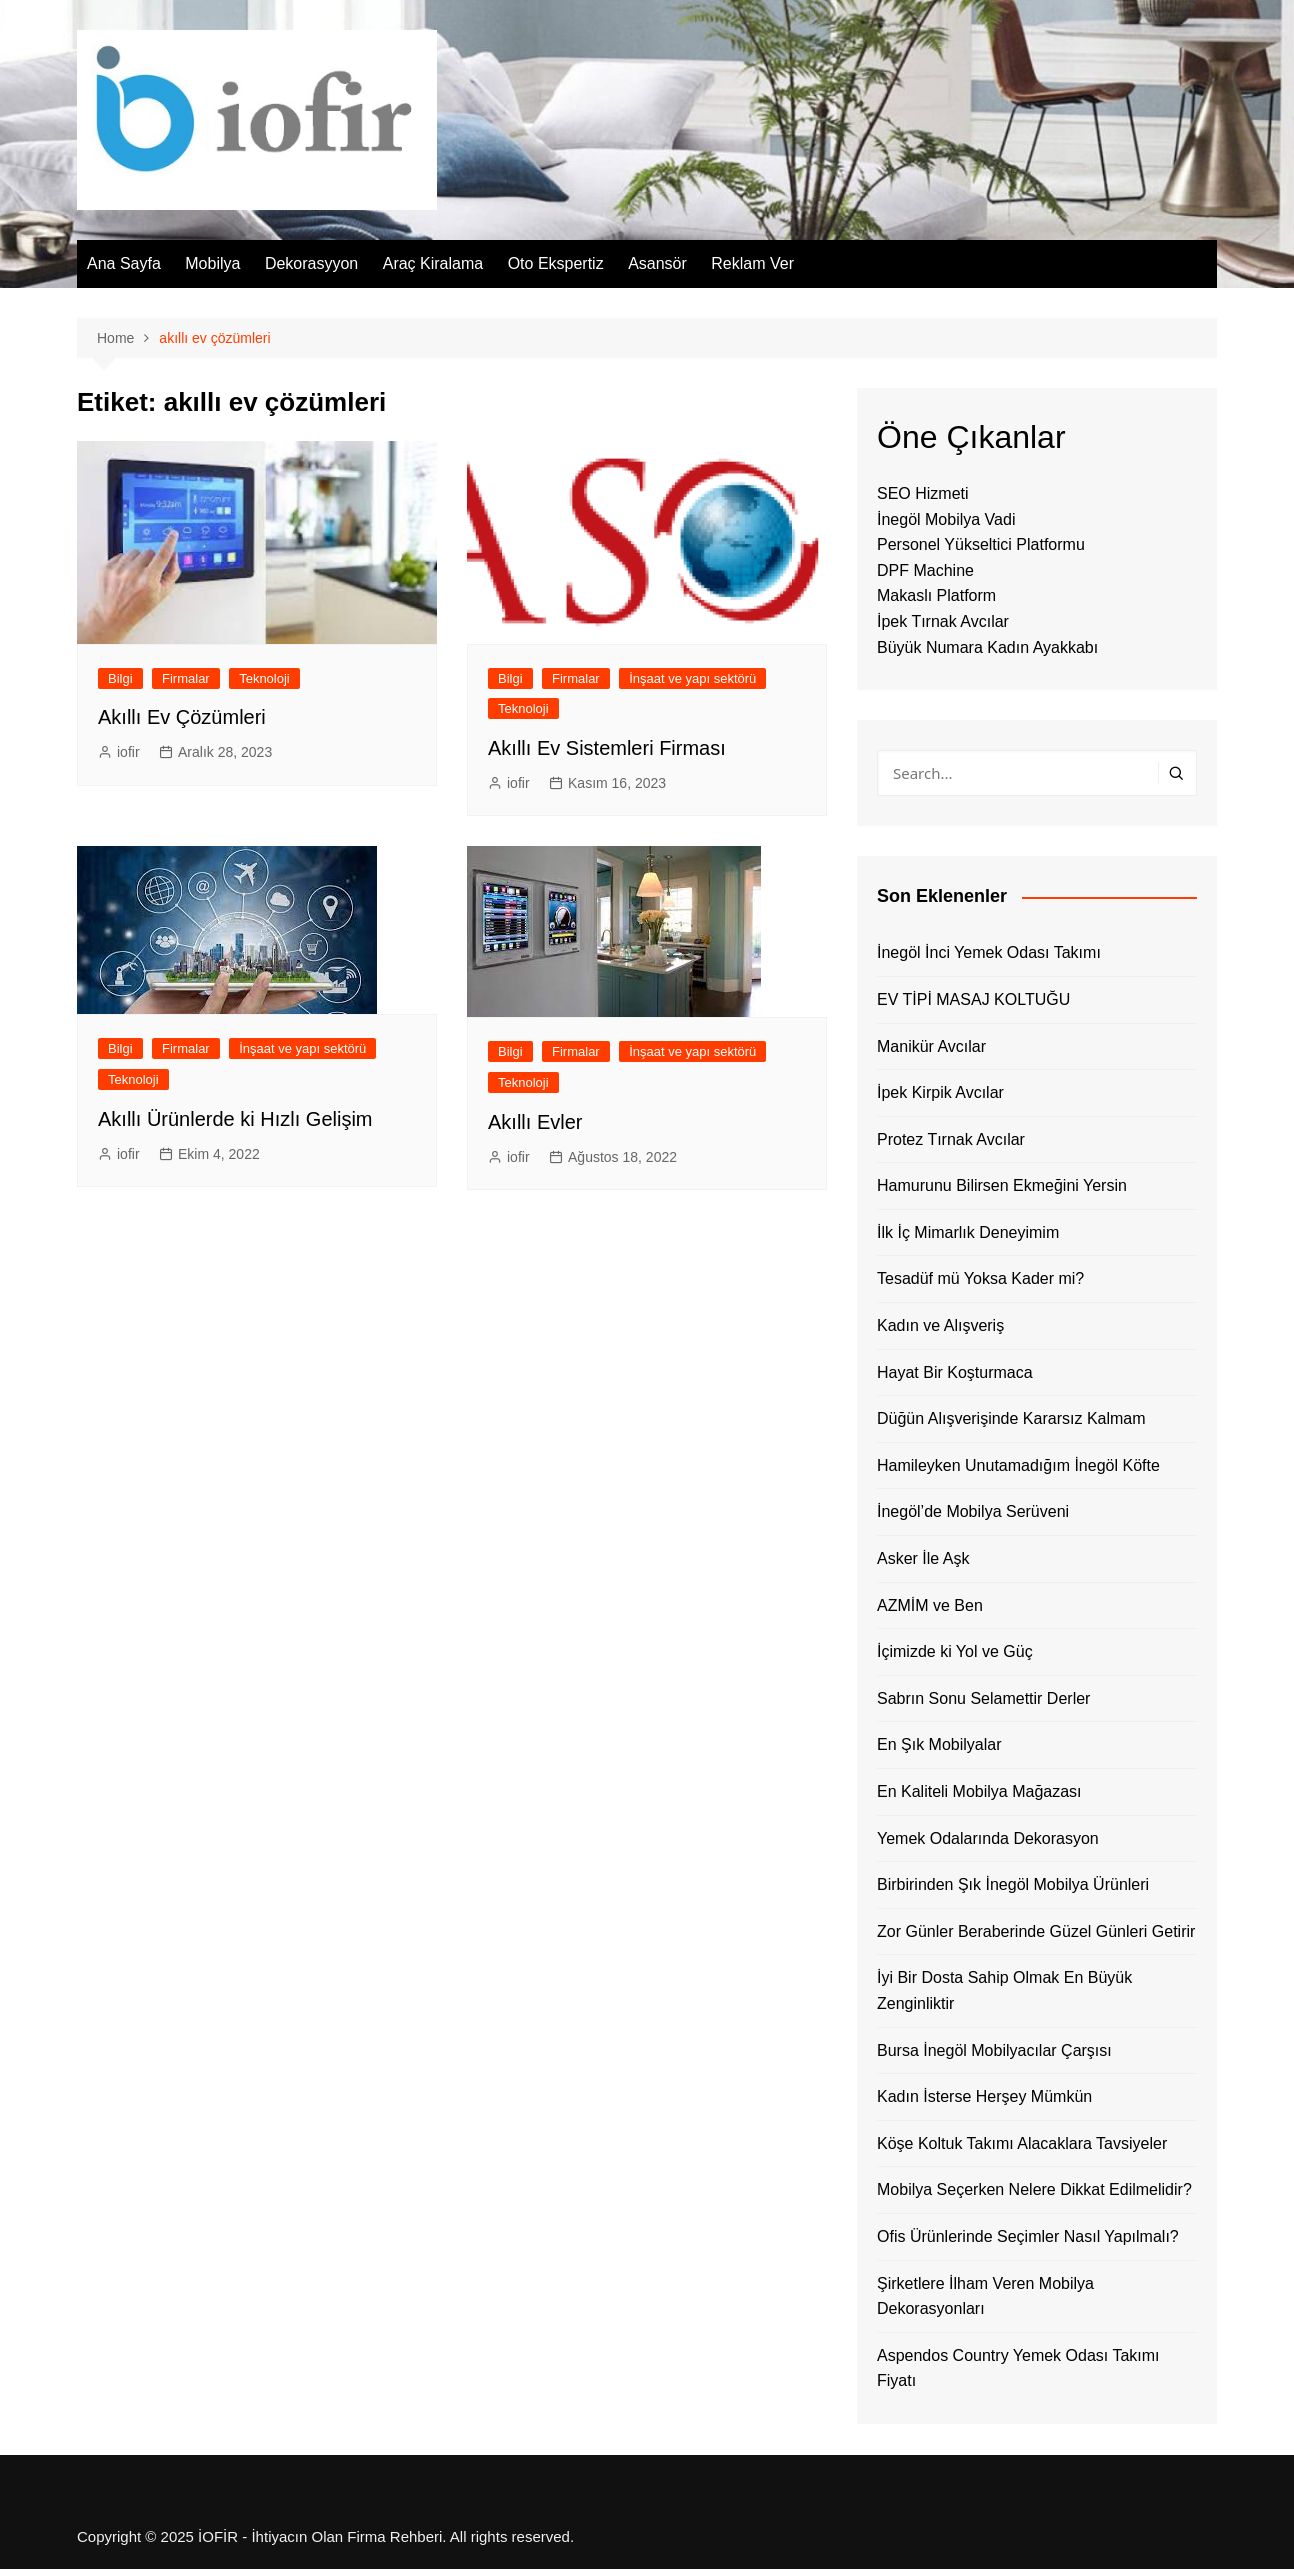 The height and width of the screenshot is (2569, 1294). What do you see at coordinates (692, 678) in the screenshot?
I see `İnşaat ve yapı sektörü` at bounding box center [692, 678].